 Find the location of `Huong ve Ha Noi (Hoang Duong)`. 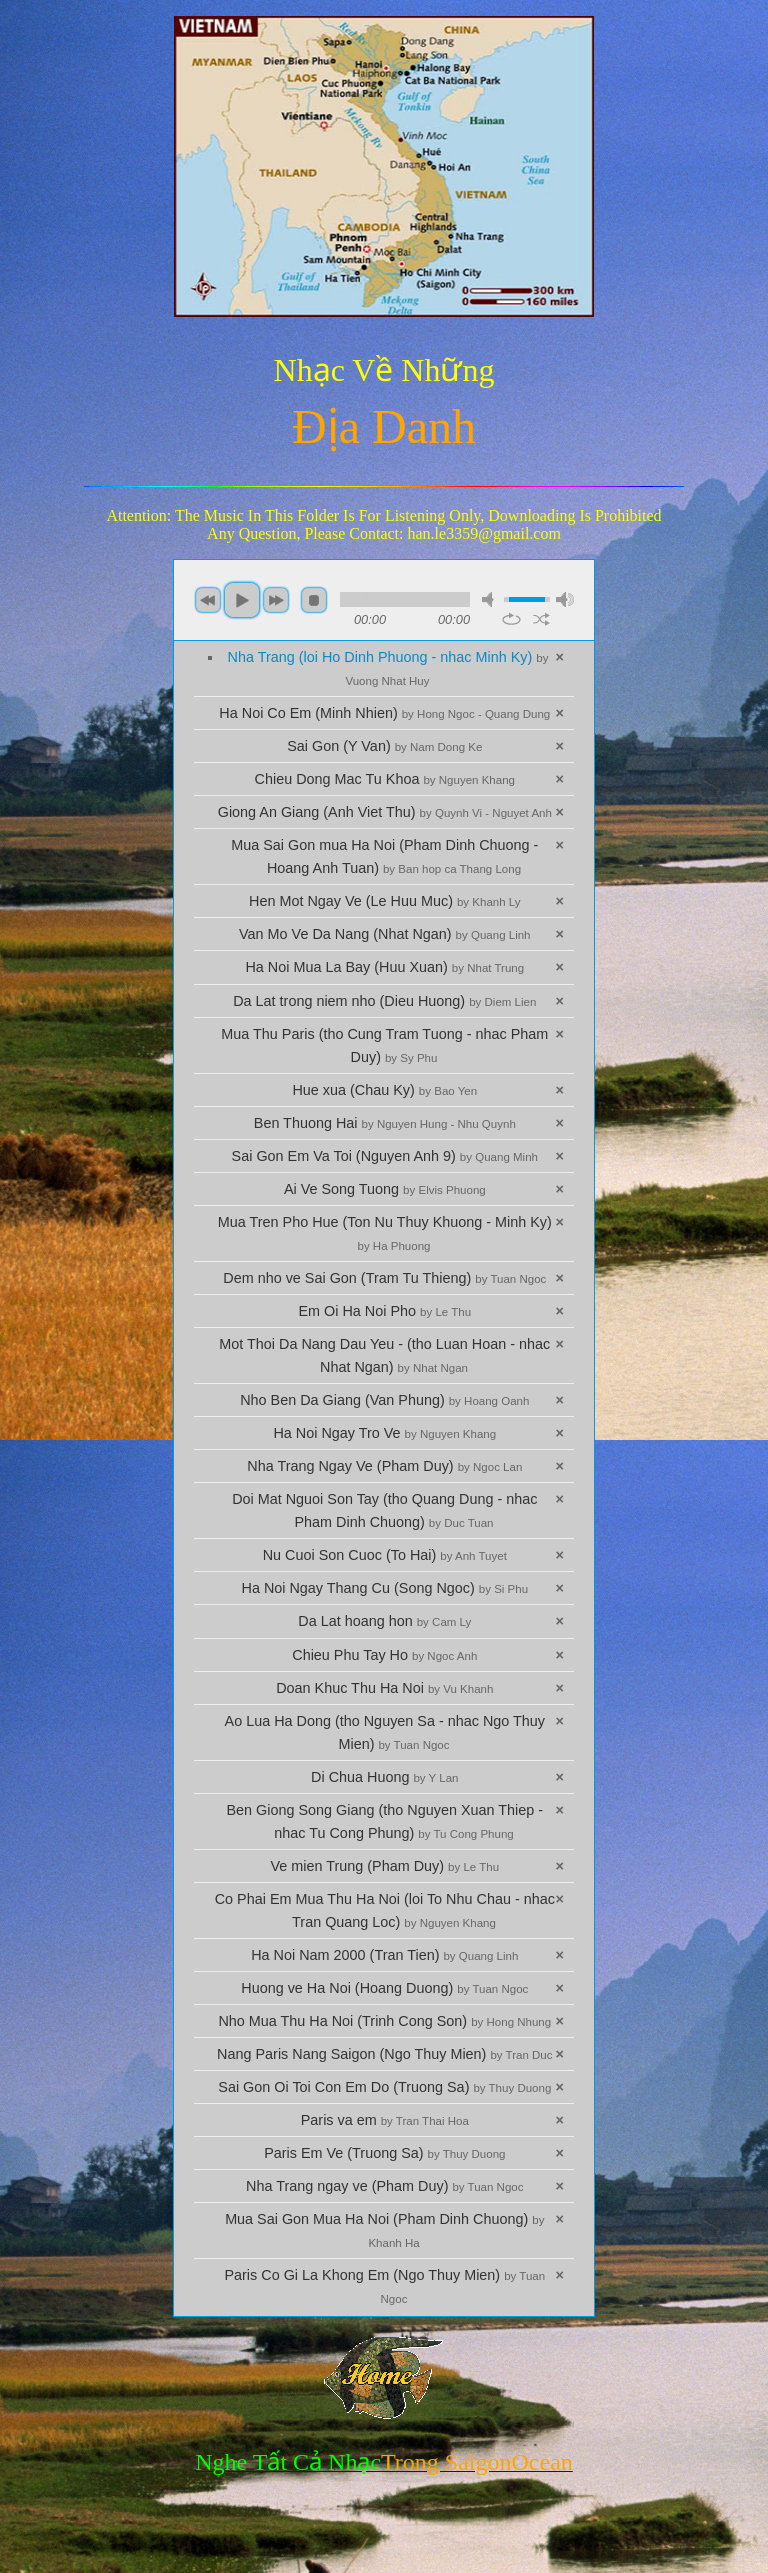

Huong ve Ha Noi (Hoang Duong) is located at coordinates (384, 1988).